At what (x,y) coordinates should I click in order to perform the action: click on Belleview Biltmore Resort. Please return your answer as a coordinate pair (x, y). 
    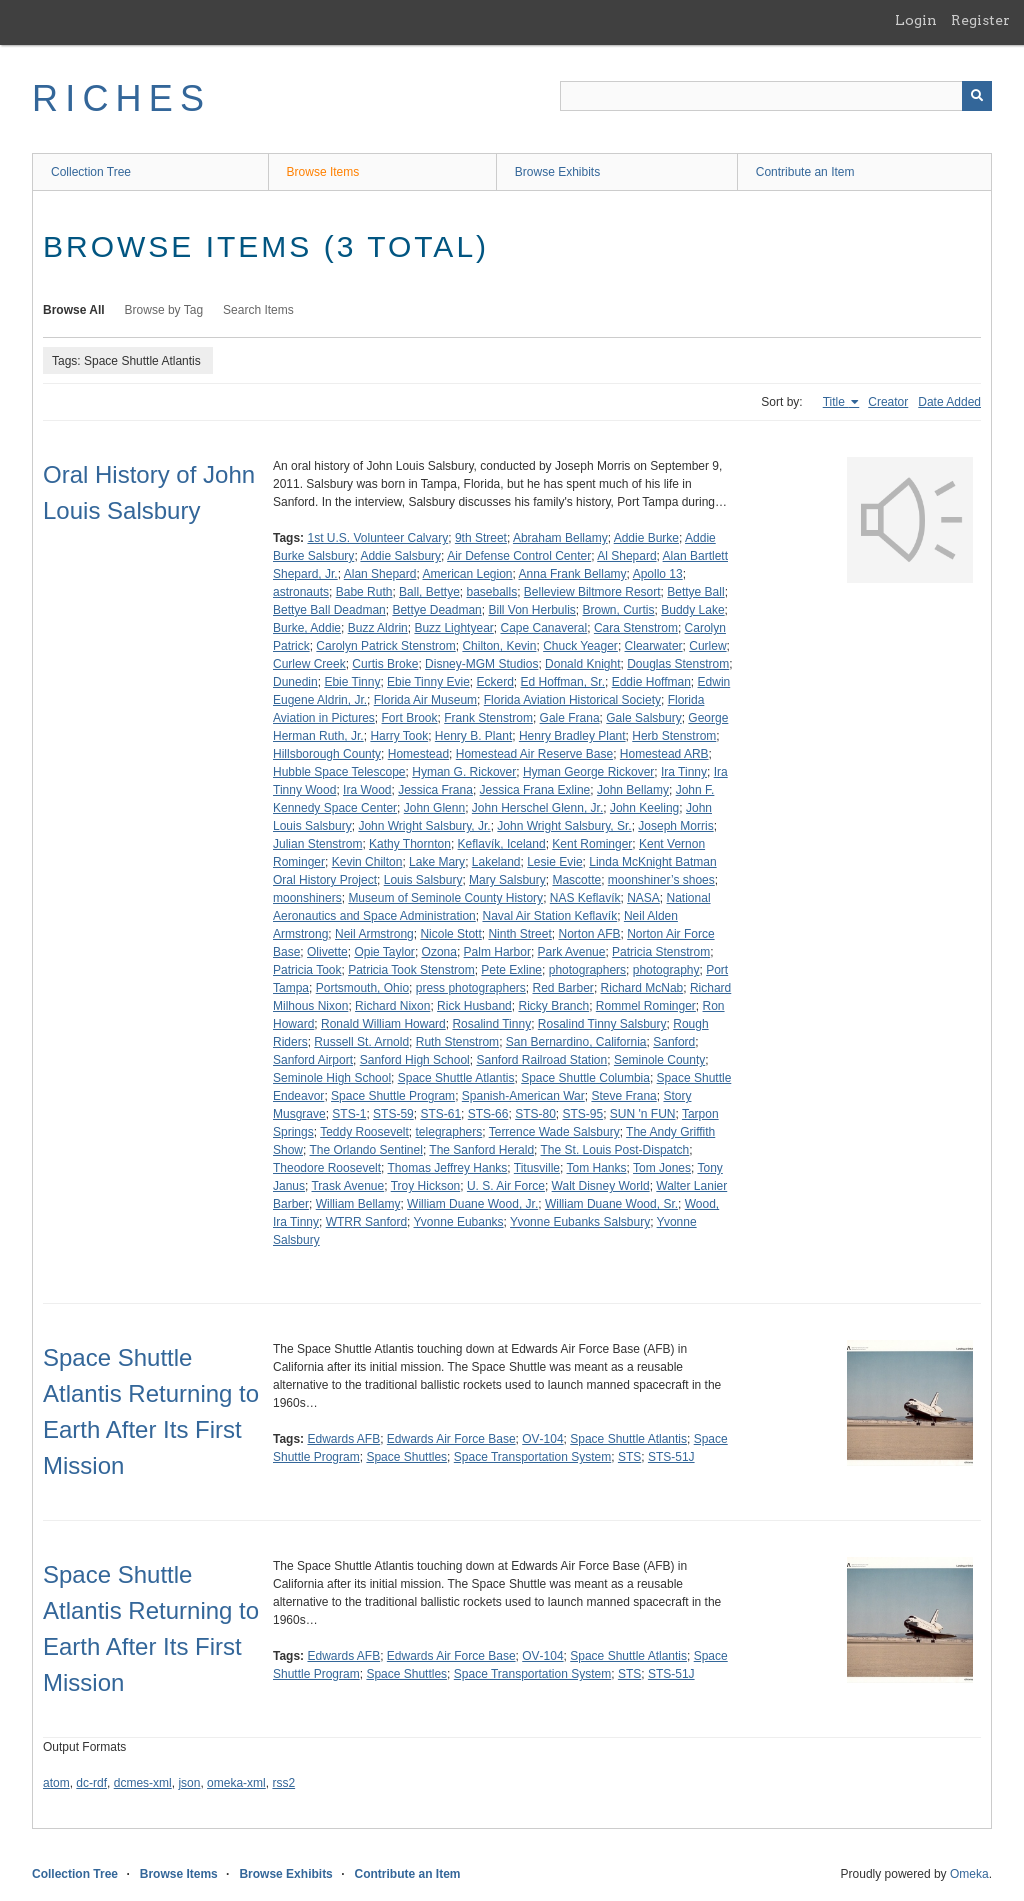
    Looking at the image, I should click on (592, 592).